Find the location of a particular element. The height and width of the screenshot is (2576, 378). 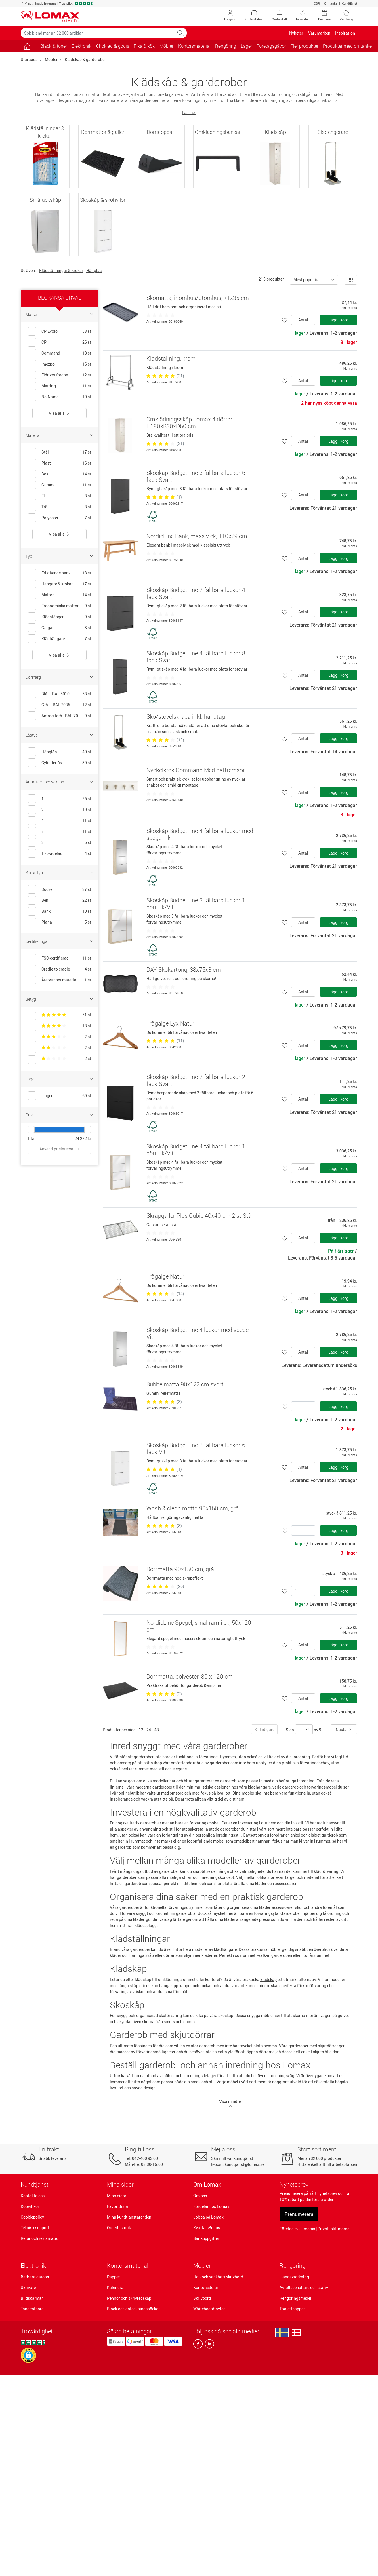

042-400 93 00 is located at coordinates (145, 2158).